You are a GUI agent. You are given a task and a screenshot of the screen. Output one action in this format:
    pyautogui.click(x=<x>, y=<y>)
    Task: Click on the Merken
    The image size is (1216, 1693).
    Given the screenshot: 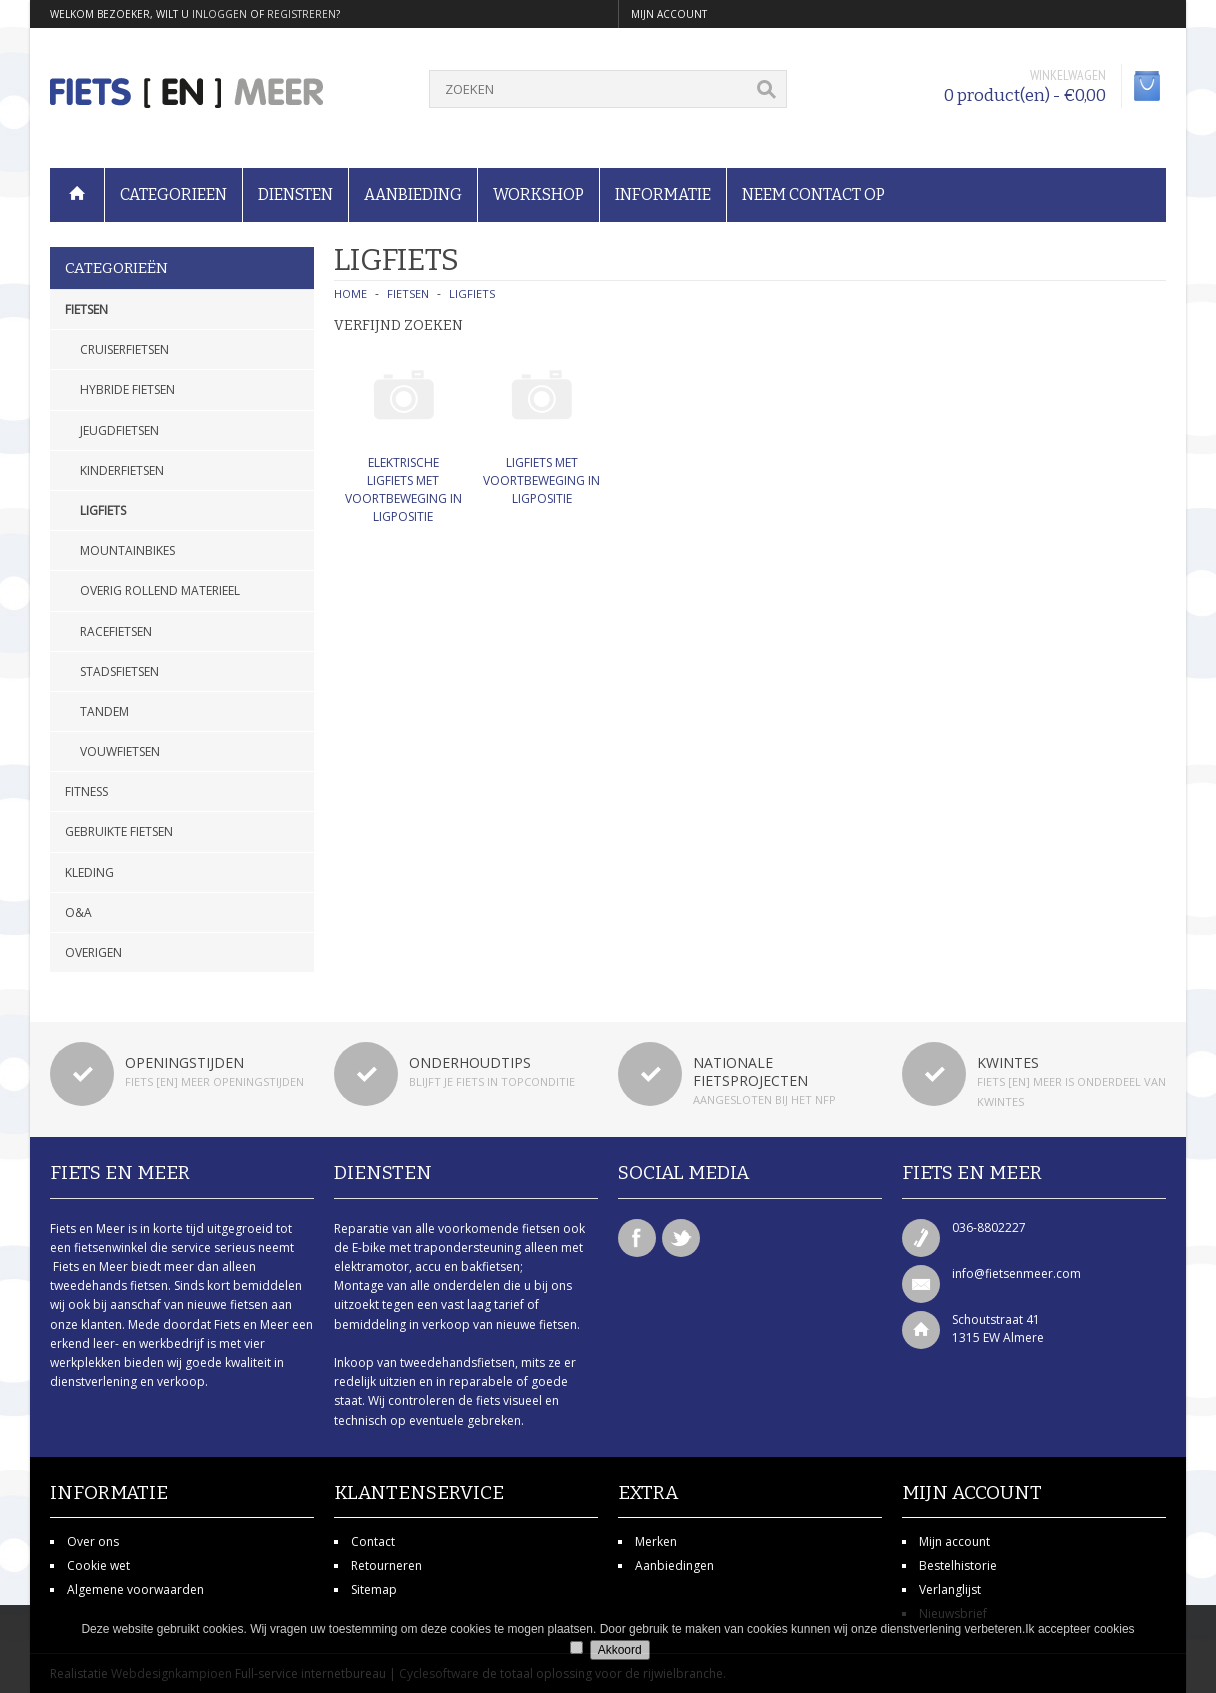 What is the action you would take?
    pyautogui.click(x=656, y=1541)
    